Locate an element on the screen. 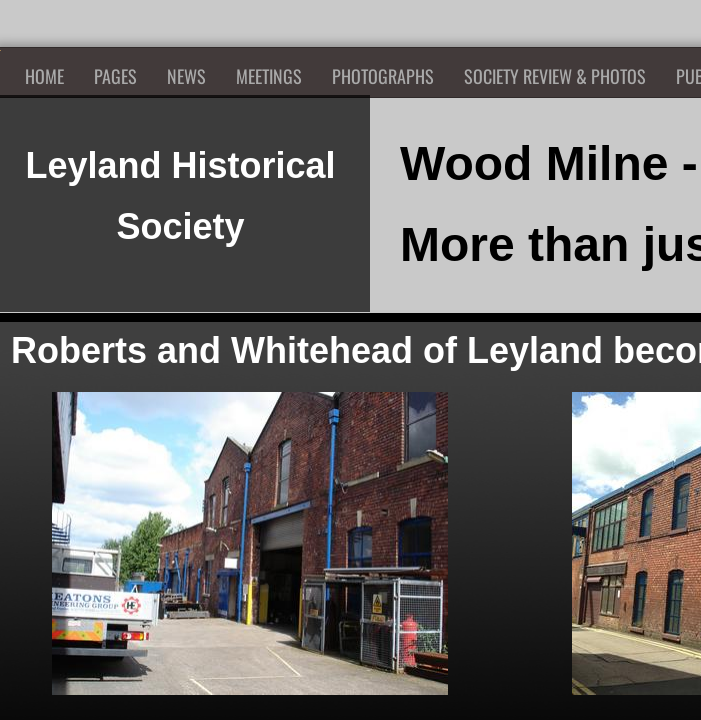 The height and width of the screenshot is (720, 701). Pages is located at coordinates (115, 76).